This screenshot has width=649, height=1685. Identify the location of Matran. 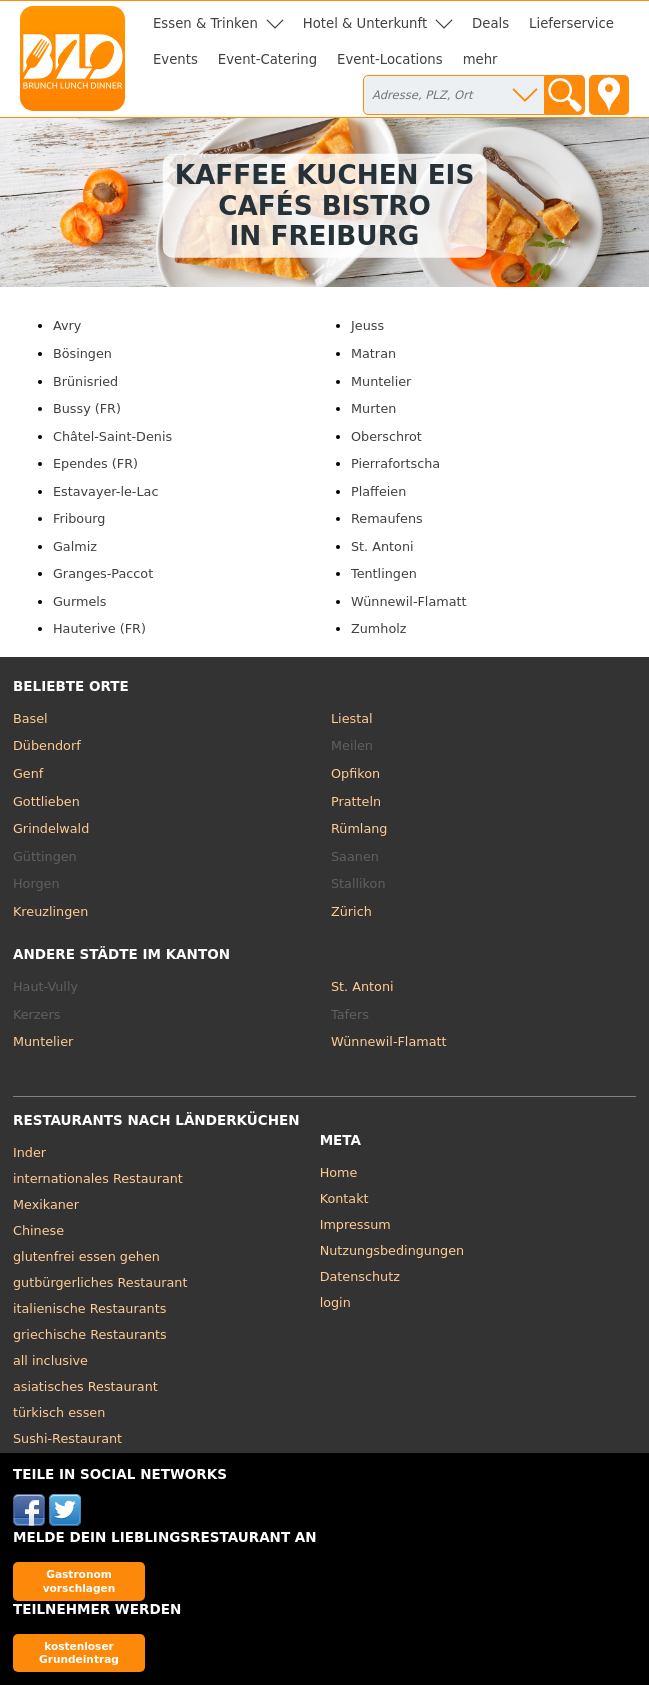
(373, 353).